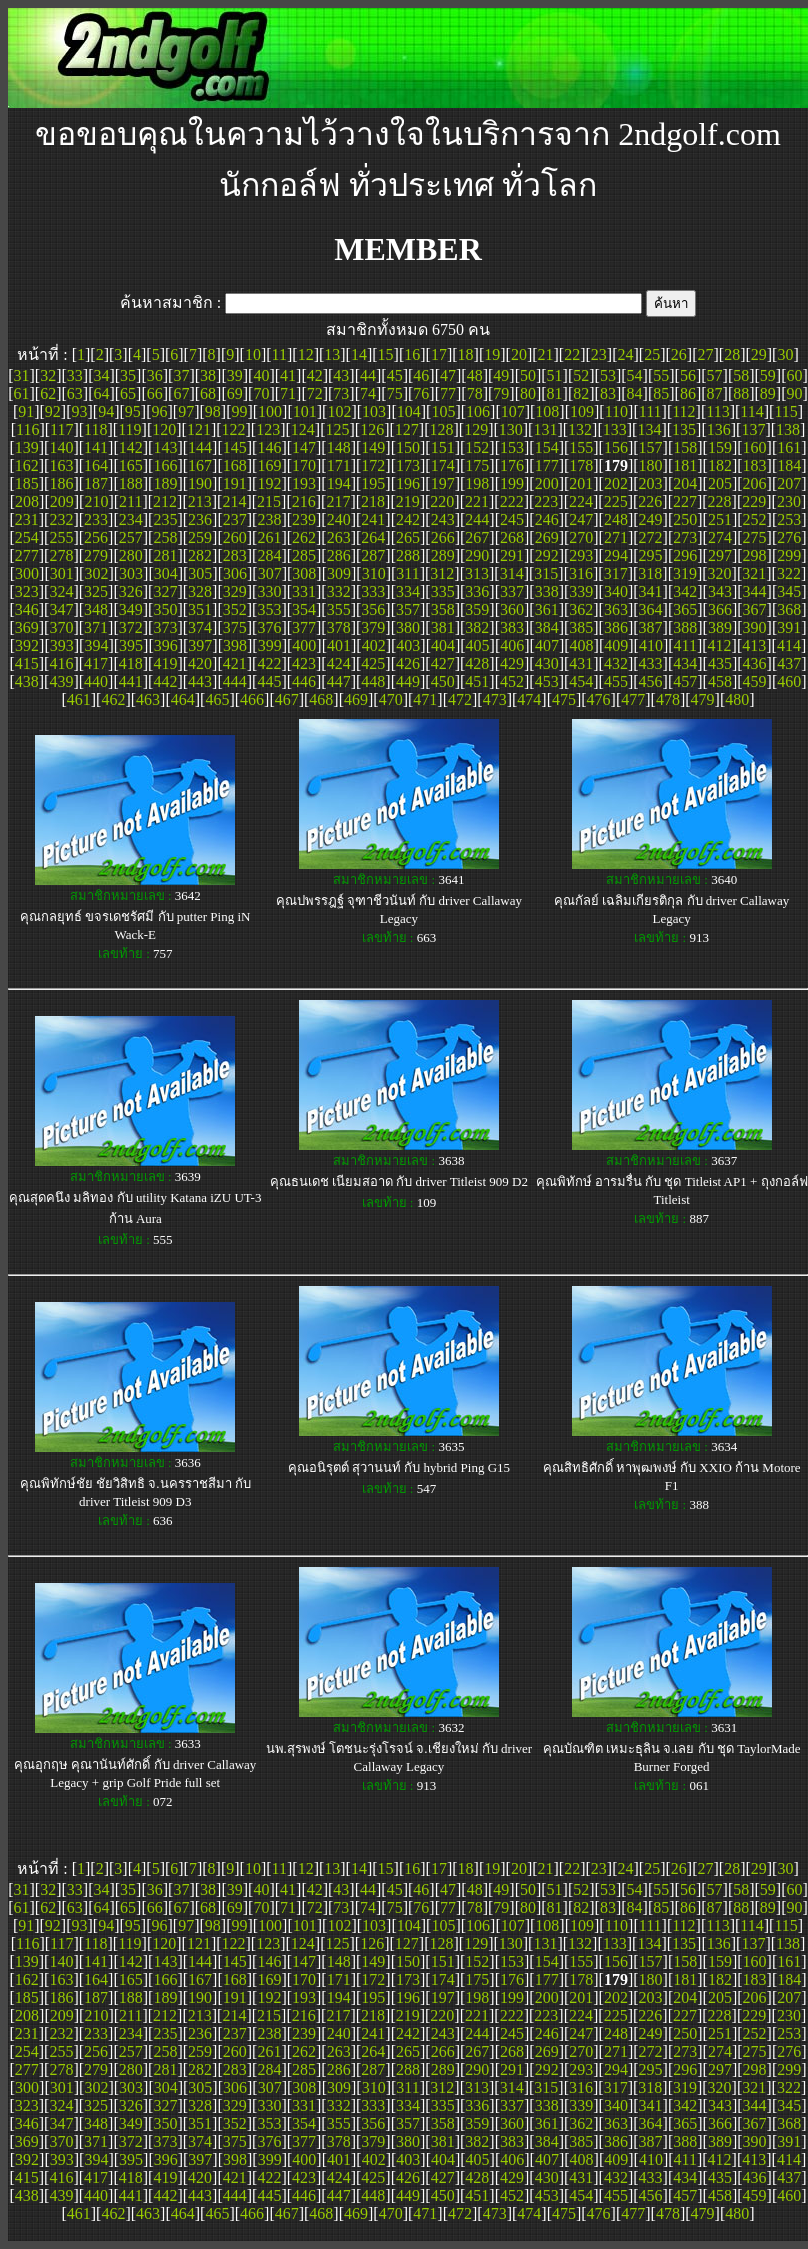 This screenshot has width=808, height=2249. Describe the element at coordinates (129, 429) in the screenshot. I see `119` at that location.